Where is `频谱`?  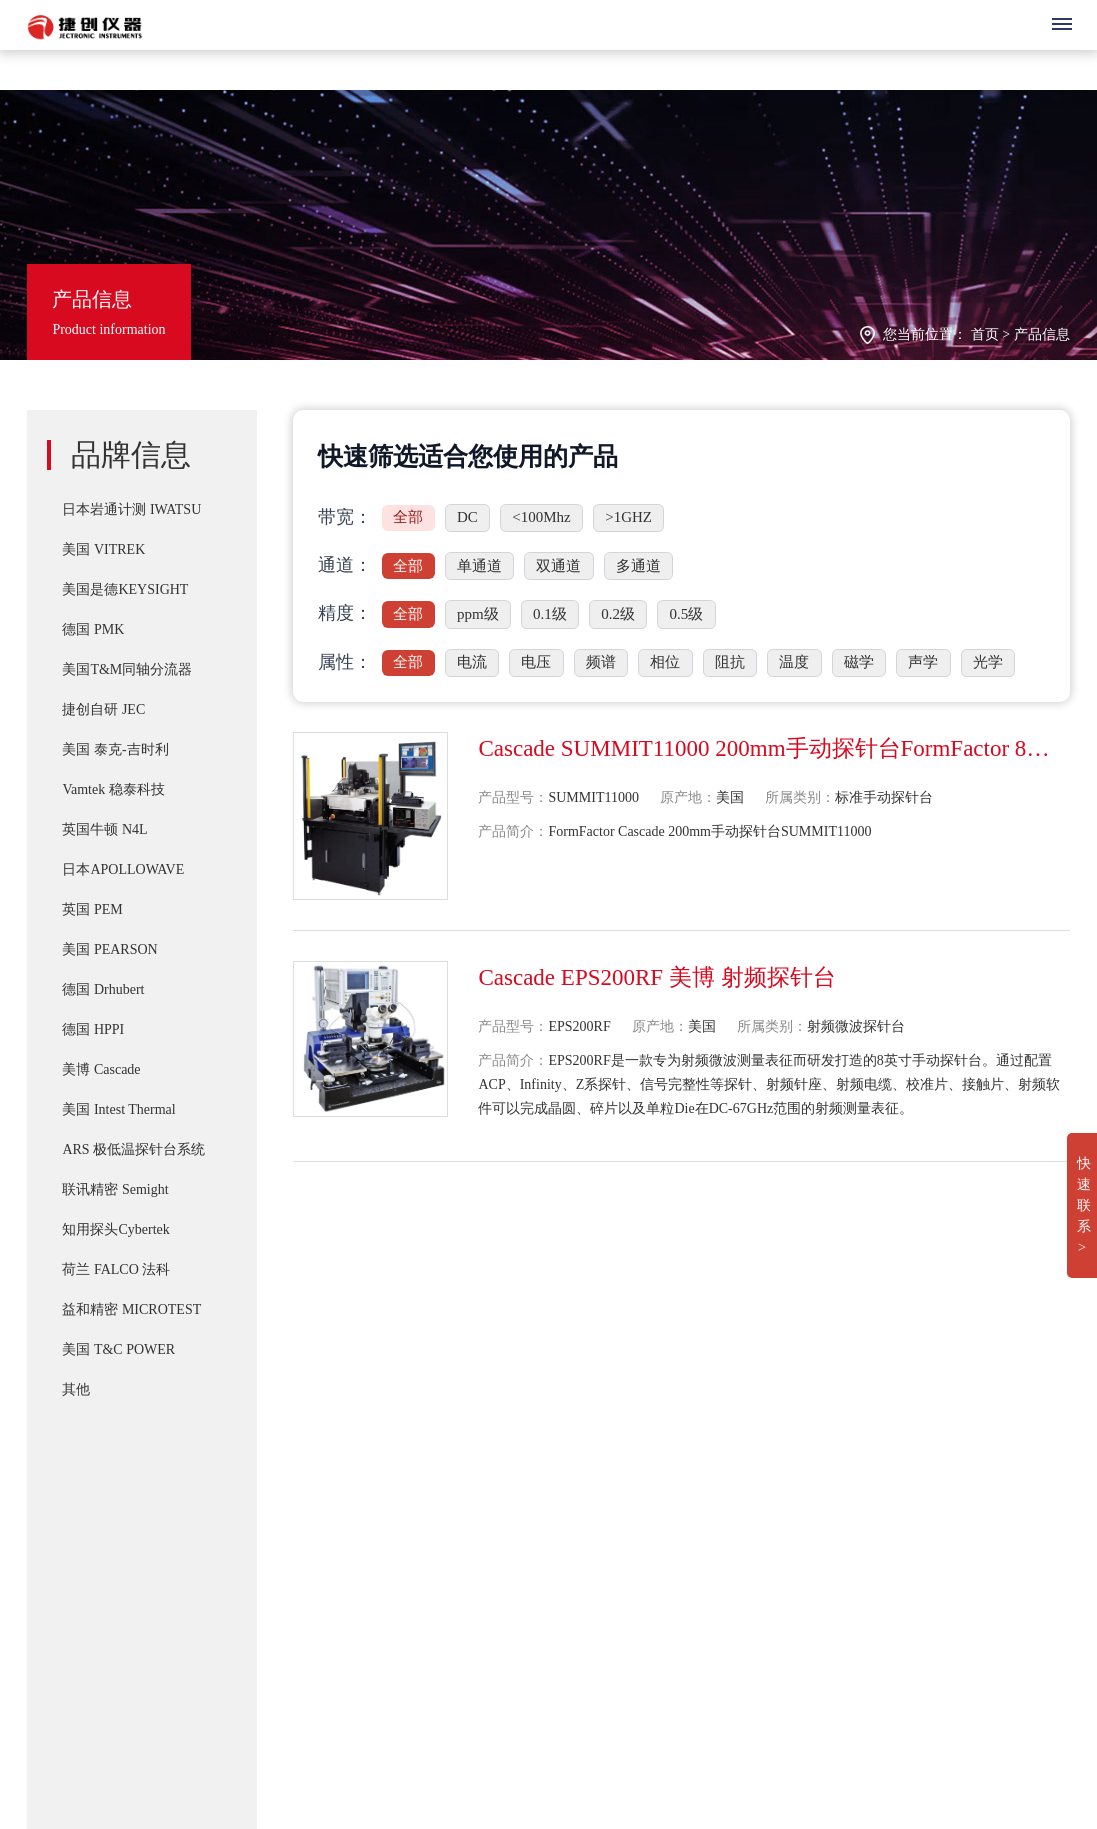
频谱 is located at coordinates (601, 662).